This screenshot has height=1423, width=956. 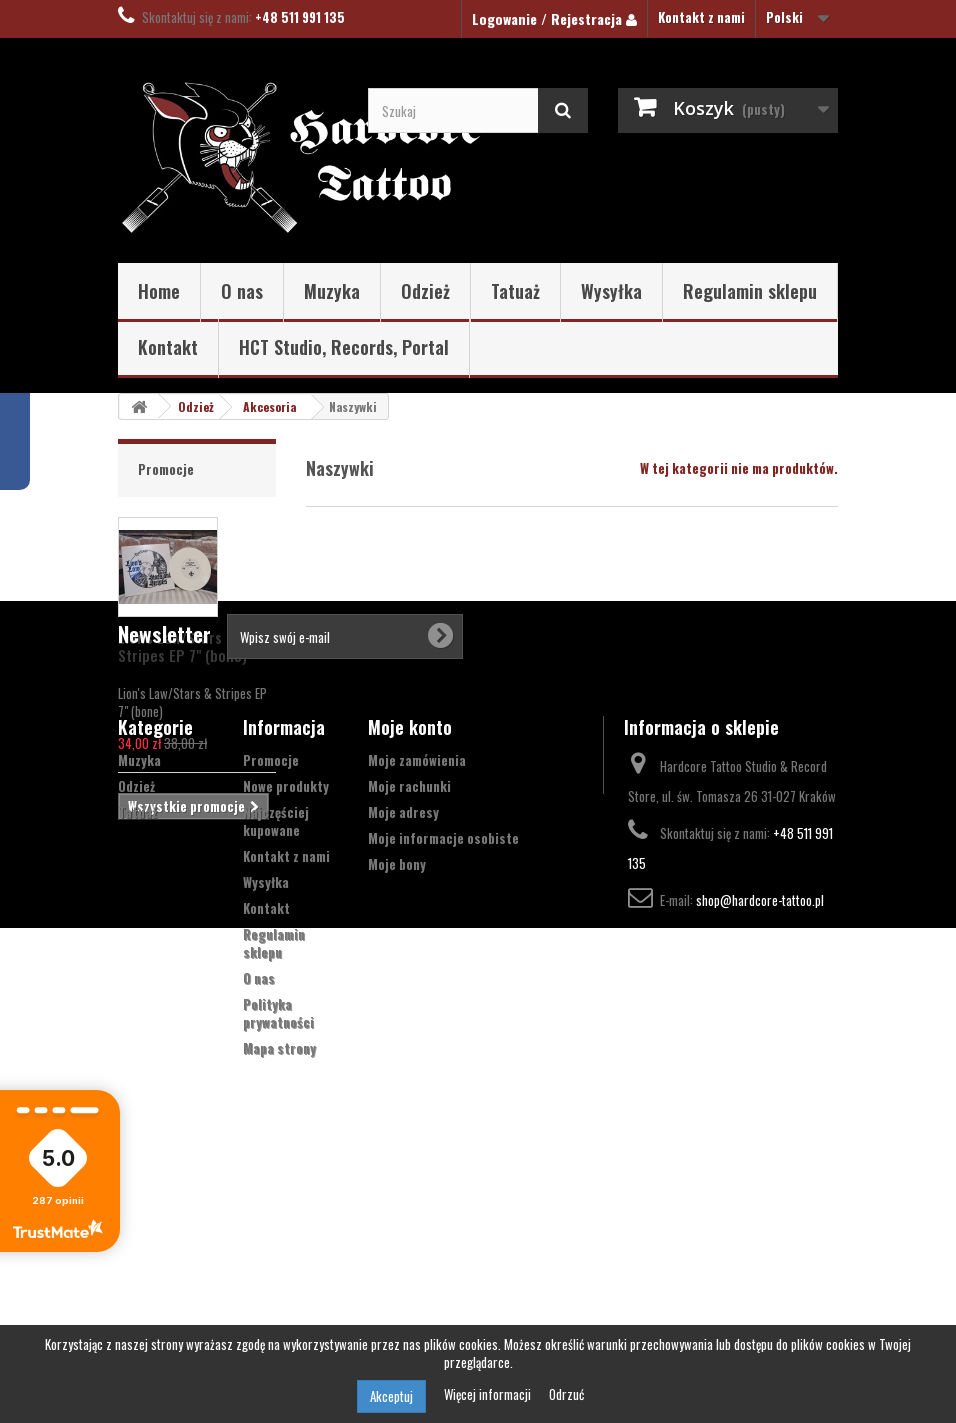 What do you see at coordinates (159, 291) in the screenshot?
I see `Home` at bounding box center [159, 291].